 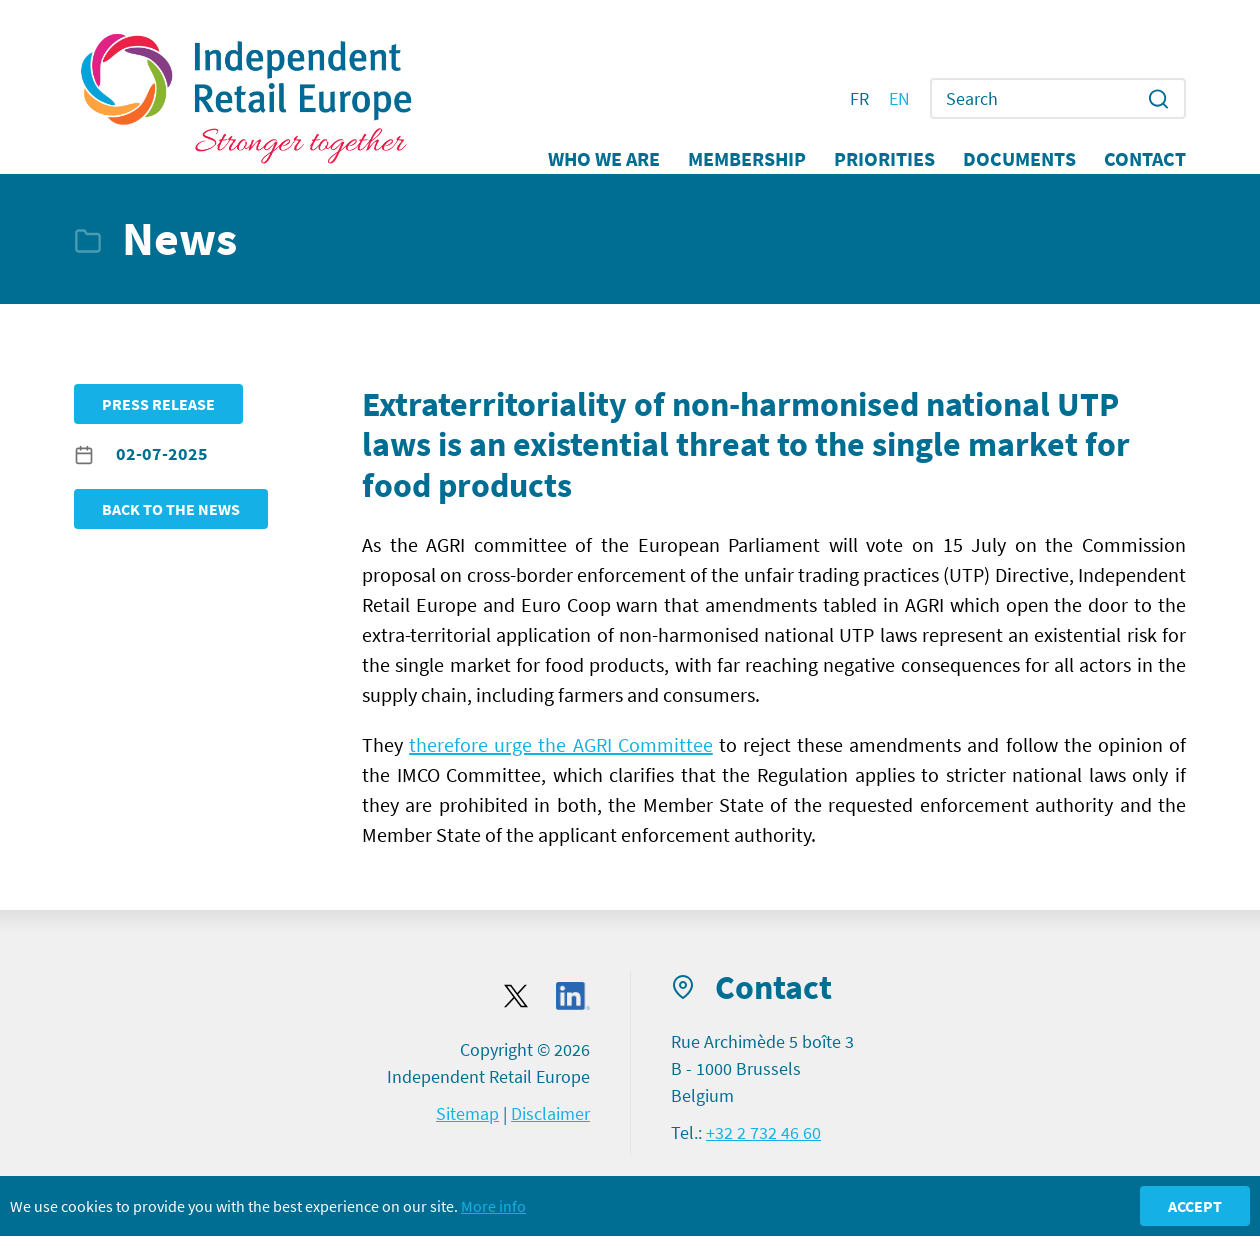 What do you see at coordinates (493, 1206) in the screenshot?
I see `More info` at bounding box center [493, 1206].